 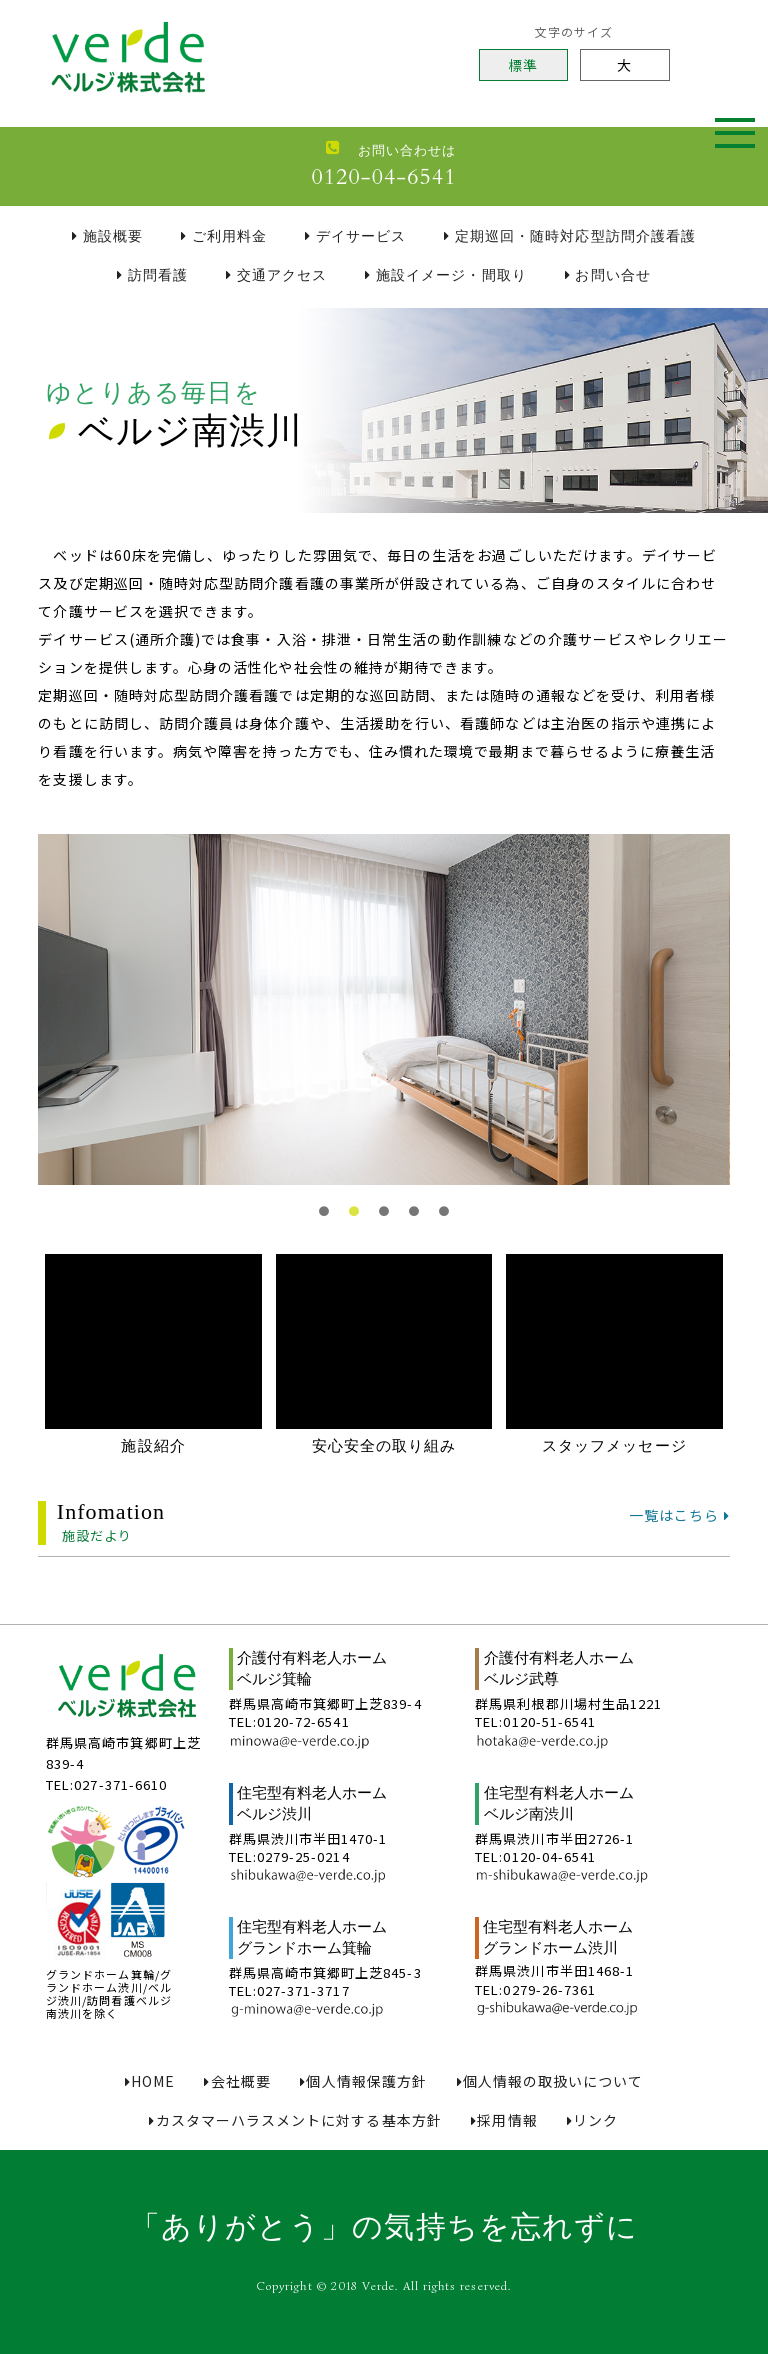 I want to click on 施設イメージ・間取り, so click(x=445, y=275).